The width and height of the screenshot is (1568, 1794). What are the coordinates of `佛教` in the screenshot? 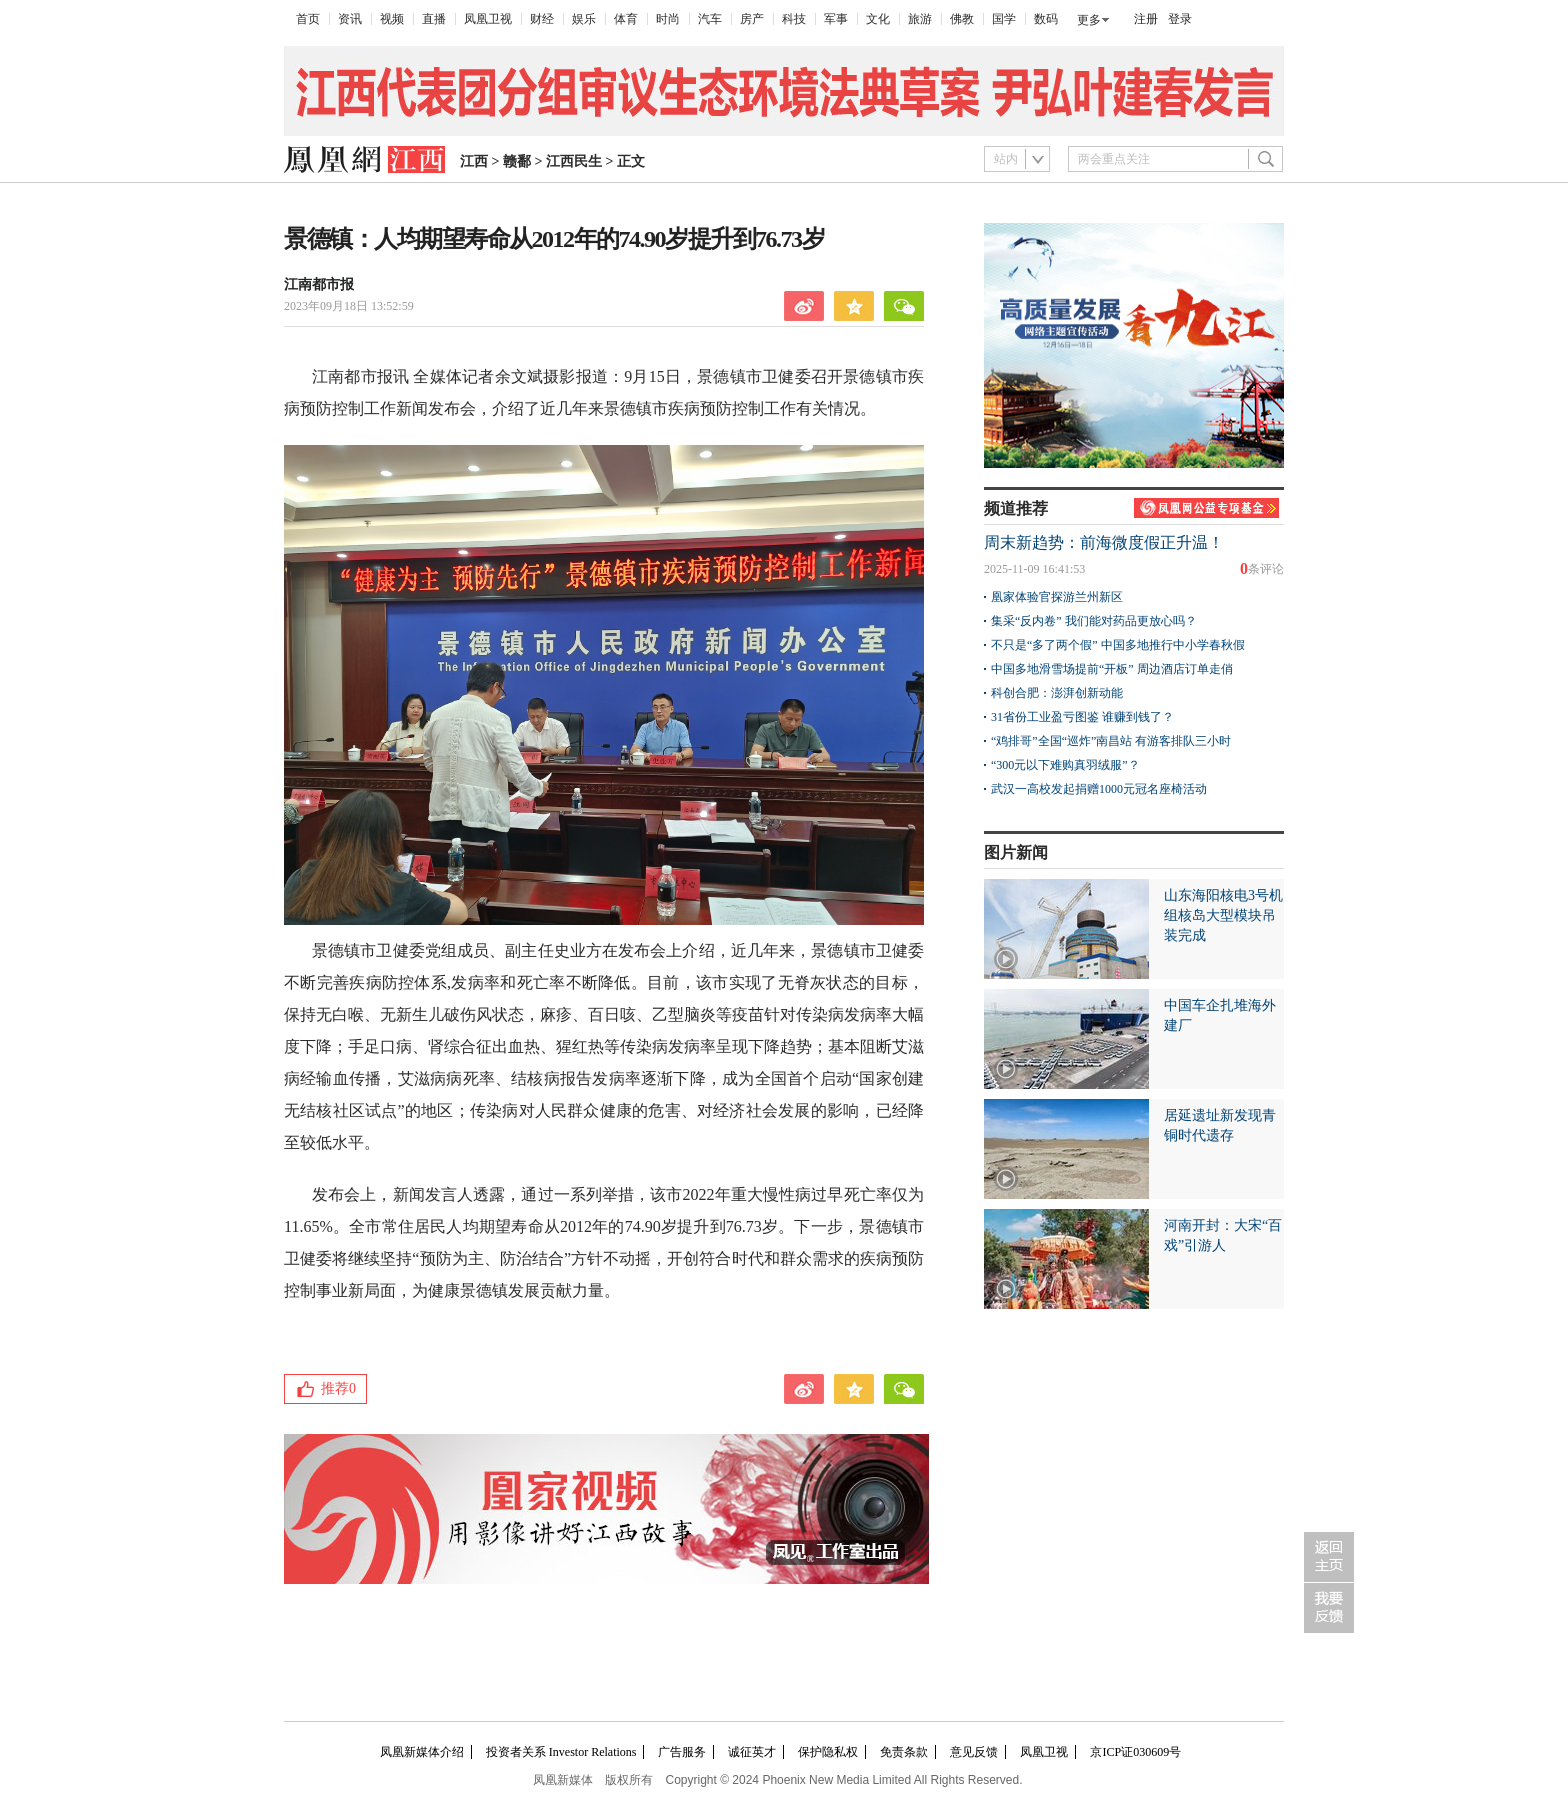 It's located at (962, 19).